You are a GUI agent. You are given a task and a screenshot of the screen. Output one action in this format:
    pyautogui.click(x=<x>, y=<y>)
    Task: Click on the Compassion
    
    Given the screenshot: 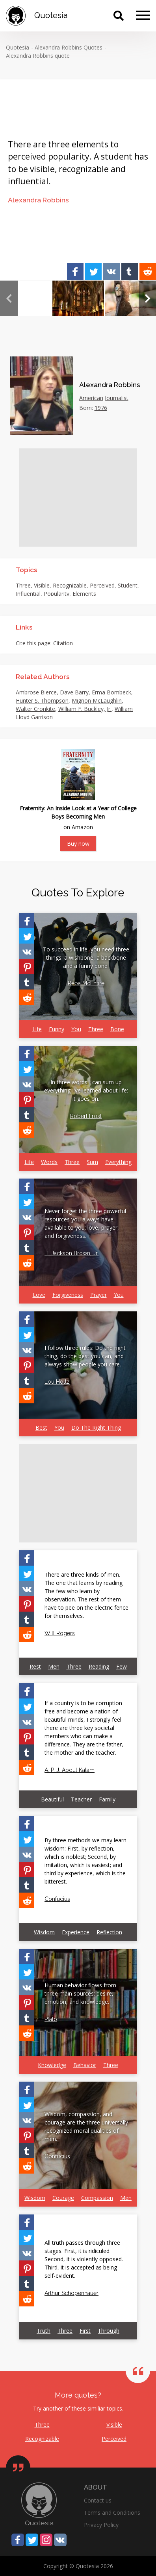 What is the action you would take?
    pyautogui.click(x=97, y=2197)
    